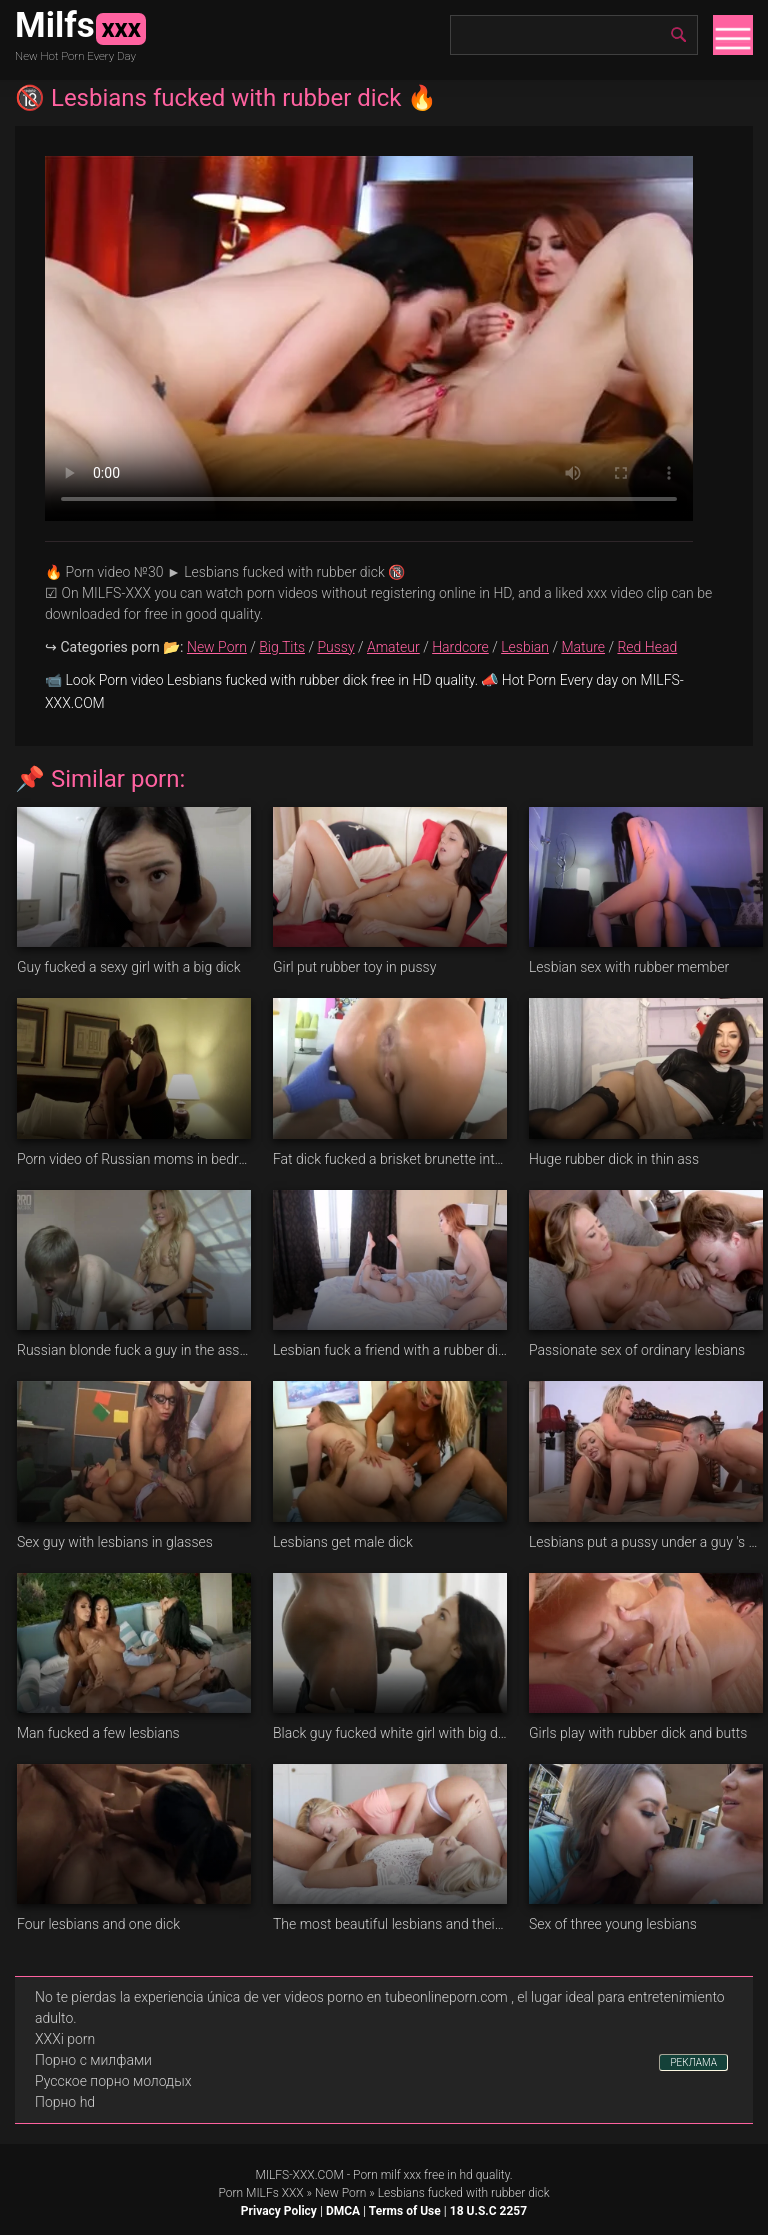 Image resolution: width=768 pixels, height=2235 pixels. What do you see at coordinates (279, 2211) in the screenshot?
I see `Privacy Policy` at bounding box center [279, 2211].